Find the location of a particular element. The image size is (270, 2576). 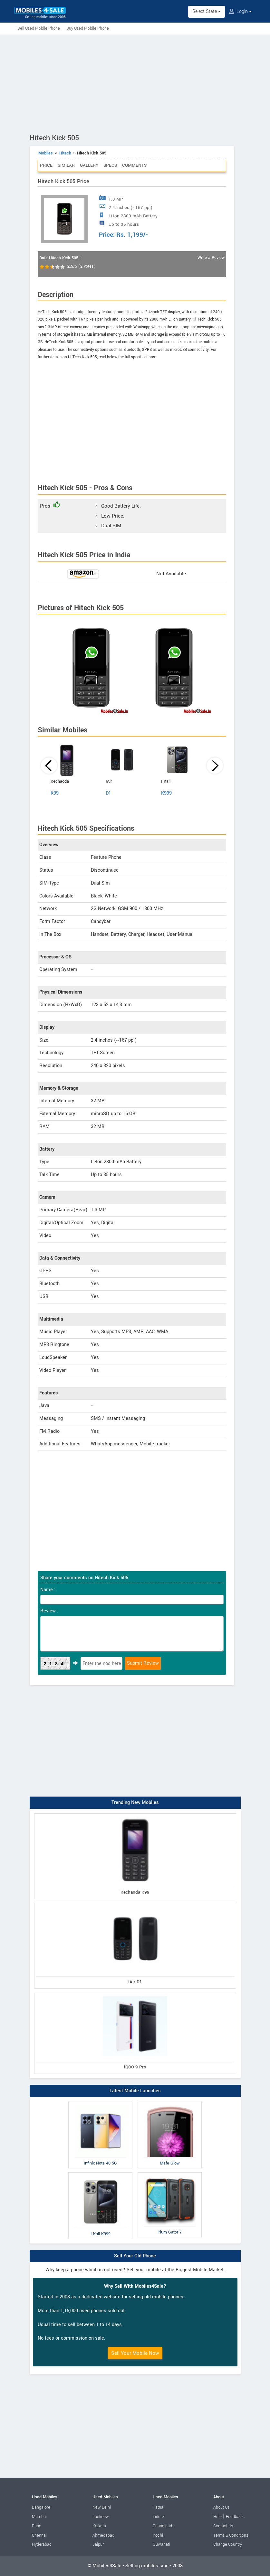

Hitech is located at coordinates (65, 153).